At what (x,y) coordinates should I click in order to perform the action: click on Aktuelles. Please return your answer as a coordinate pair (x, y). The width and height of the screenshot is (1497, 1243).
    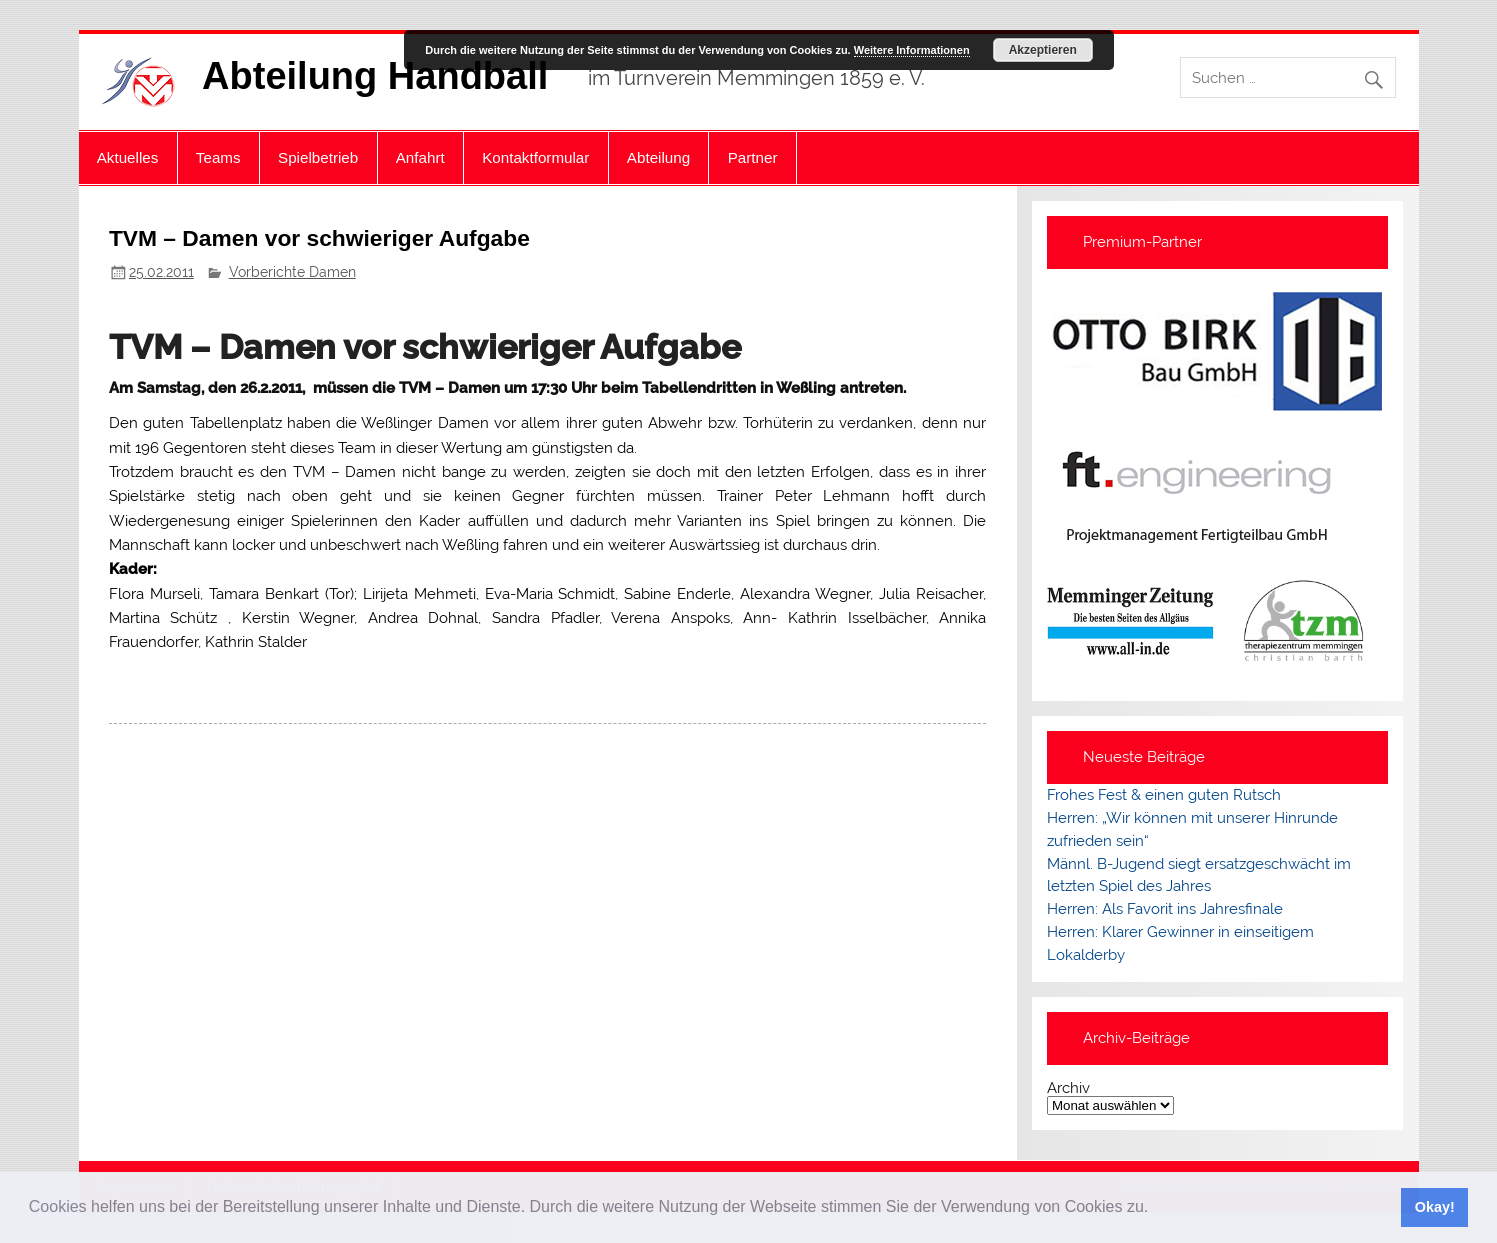
    Looking at the image, I should click on (128, 157).